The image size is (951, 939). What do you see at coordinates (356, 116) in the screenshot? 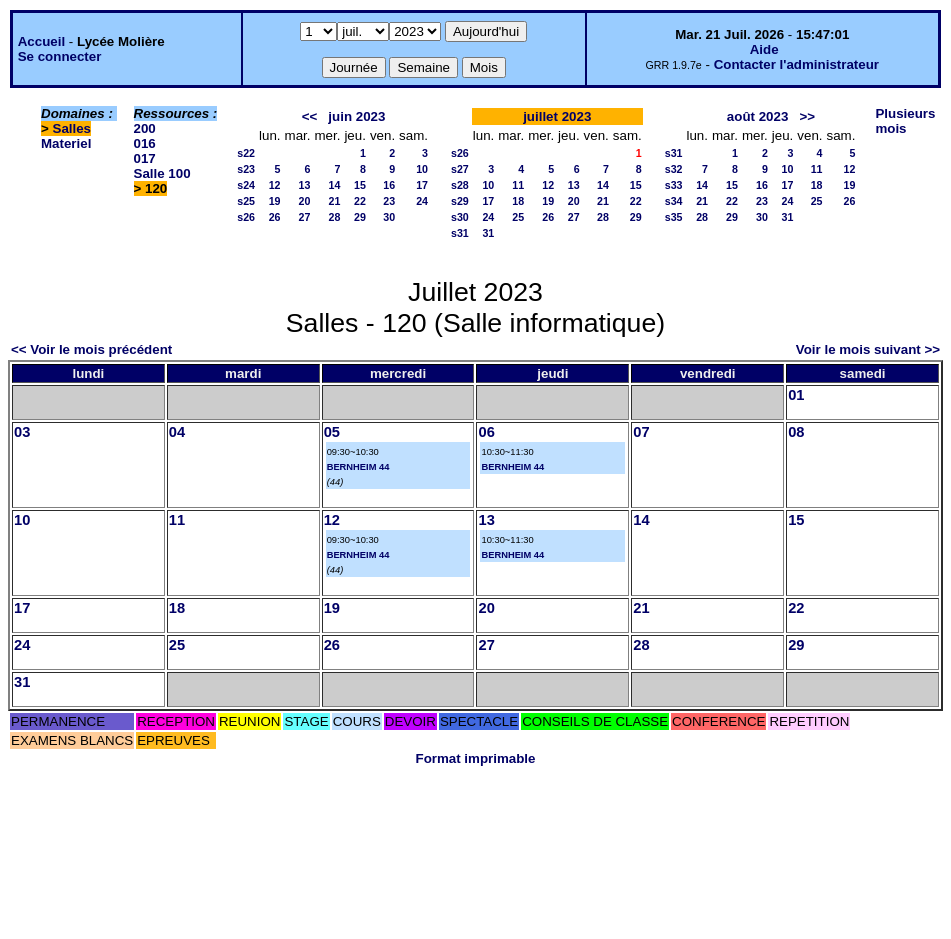
I see `juin 2023` at bounding box center [356, 116].